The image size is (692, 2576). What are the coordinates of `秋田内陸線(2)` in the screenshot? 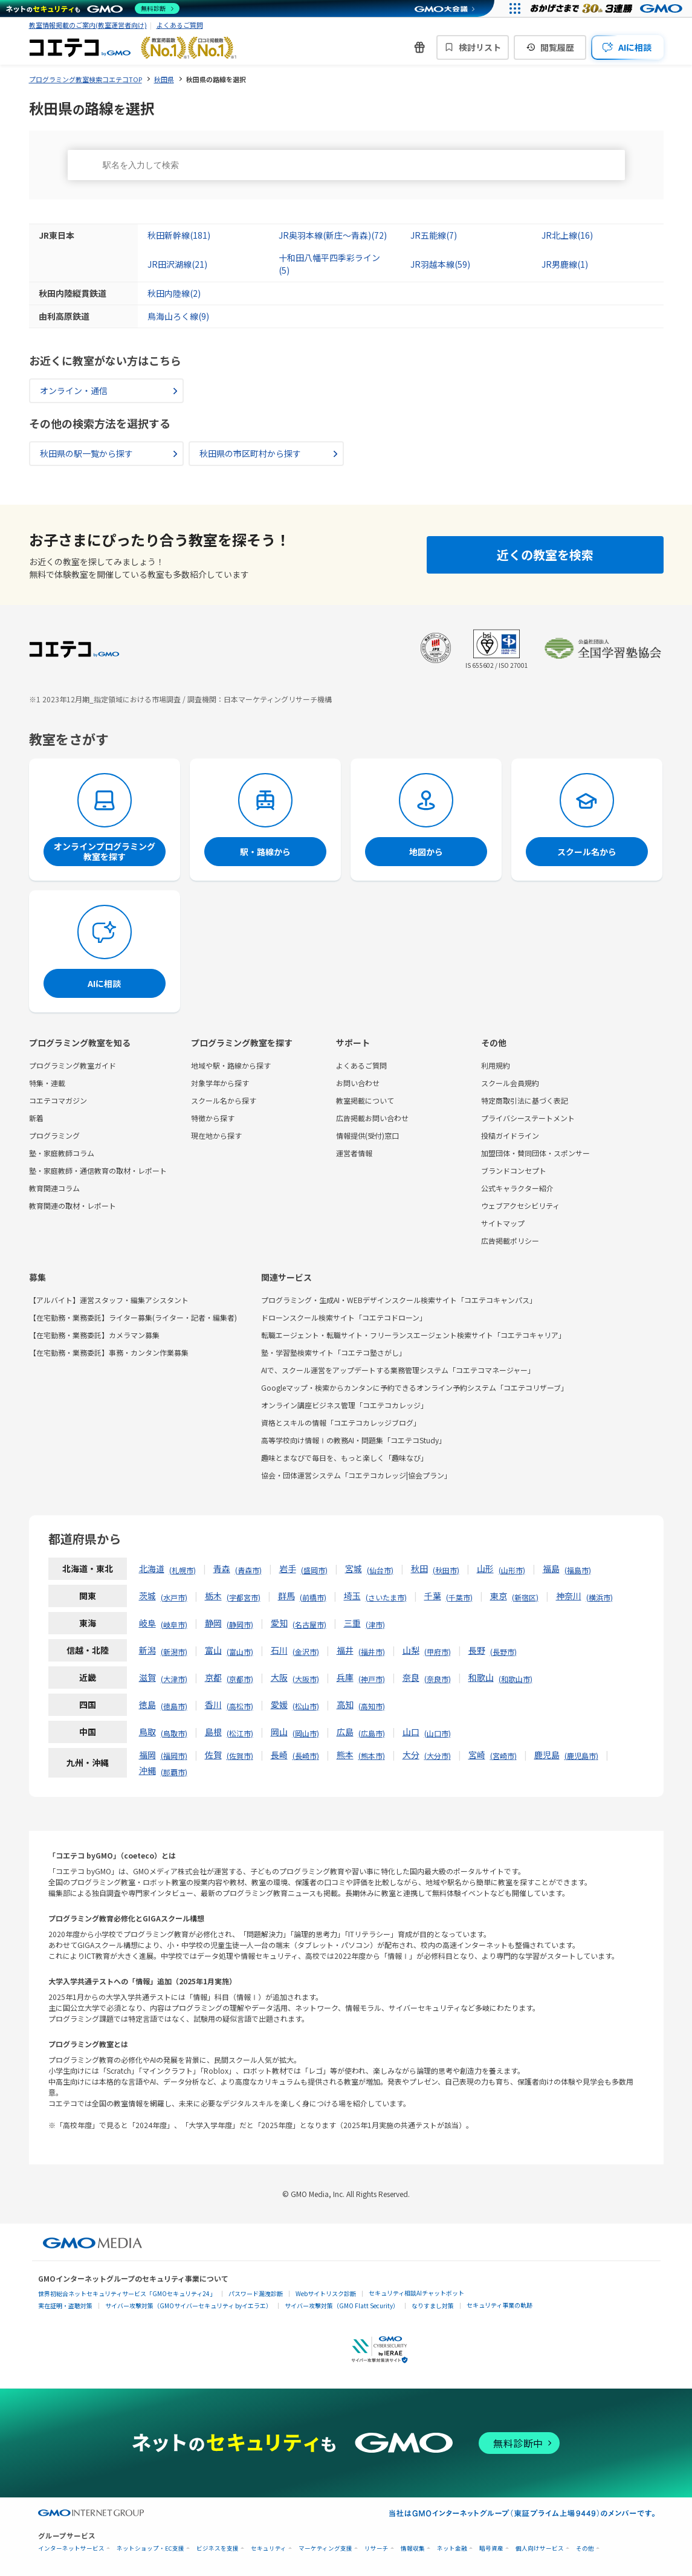 It's located at (174, 293).